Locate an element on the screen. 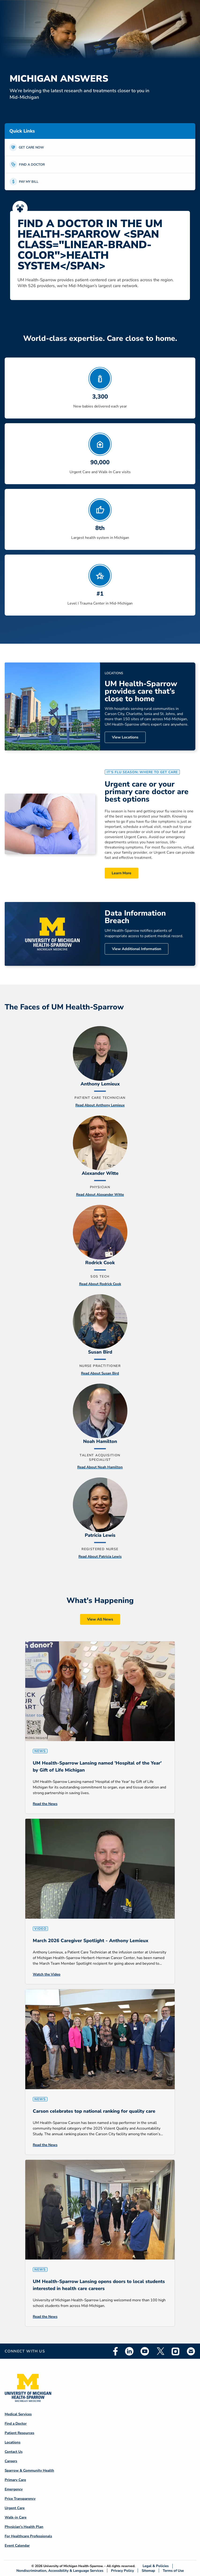 The height and width of the screenshot is (2576, 200). Privacy Policy is located at coordinates (122, 2570).